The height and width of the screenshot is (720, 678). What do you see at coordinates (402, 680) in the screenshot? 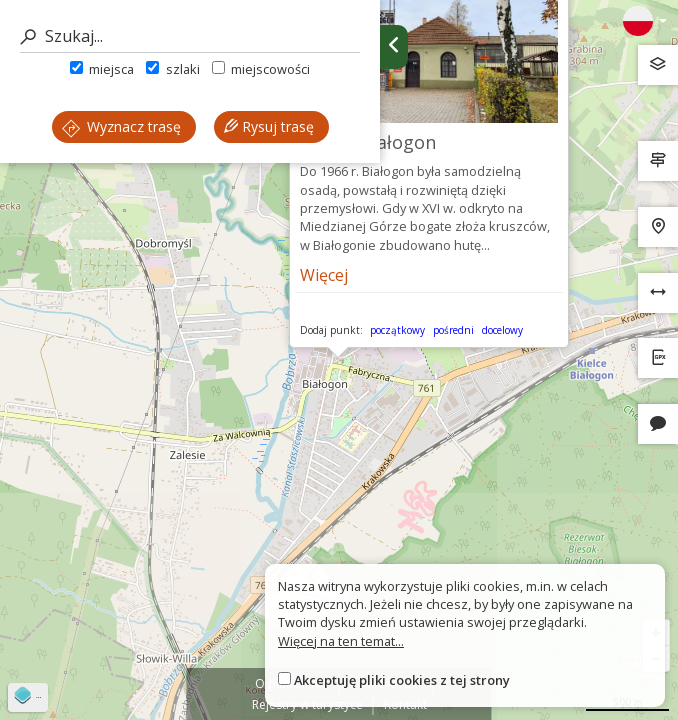
I see `Akceptuję pliki cookies z tej strony` at bounding box center [402, 680].